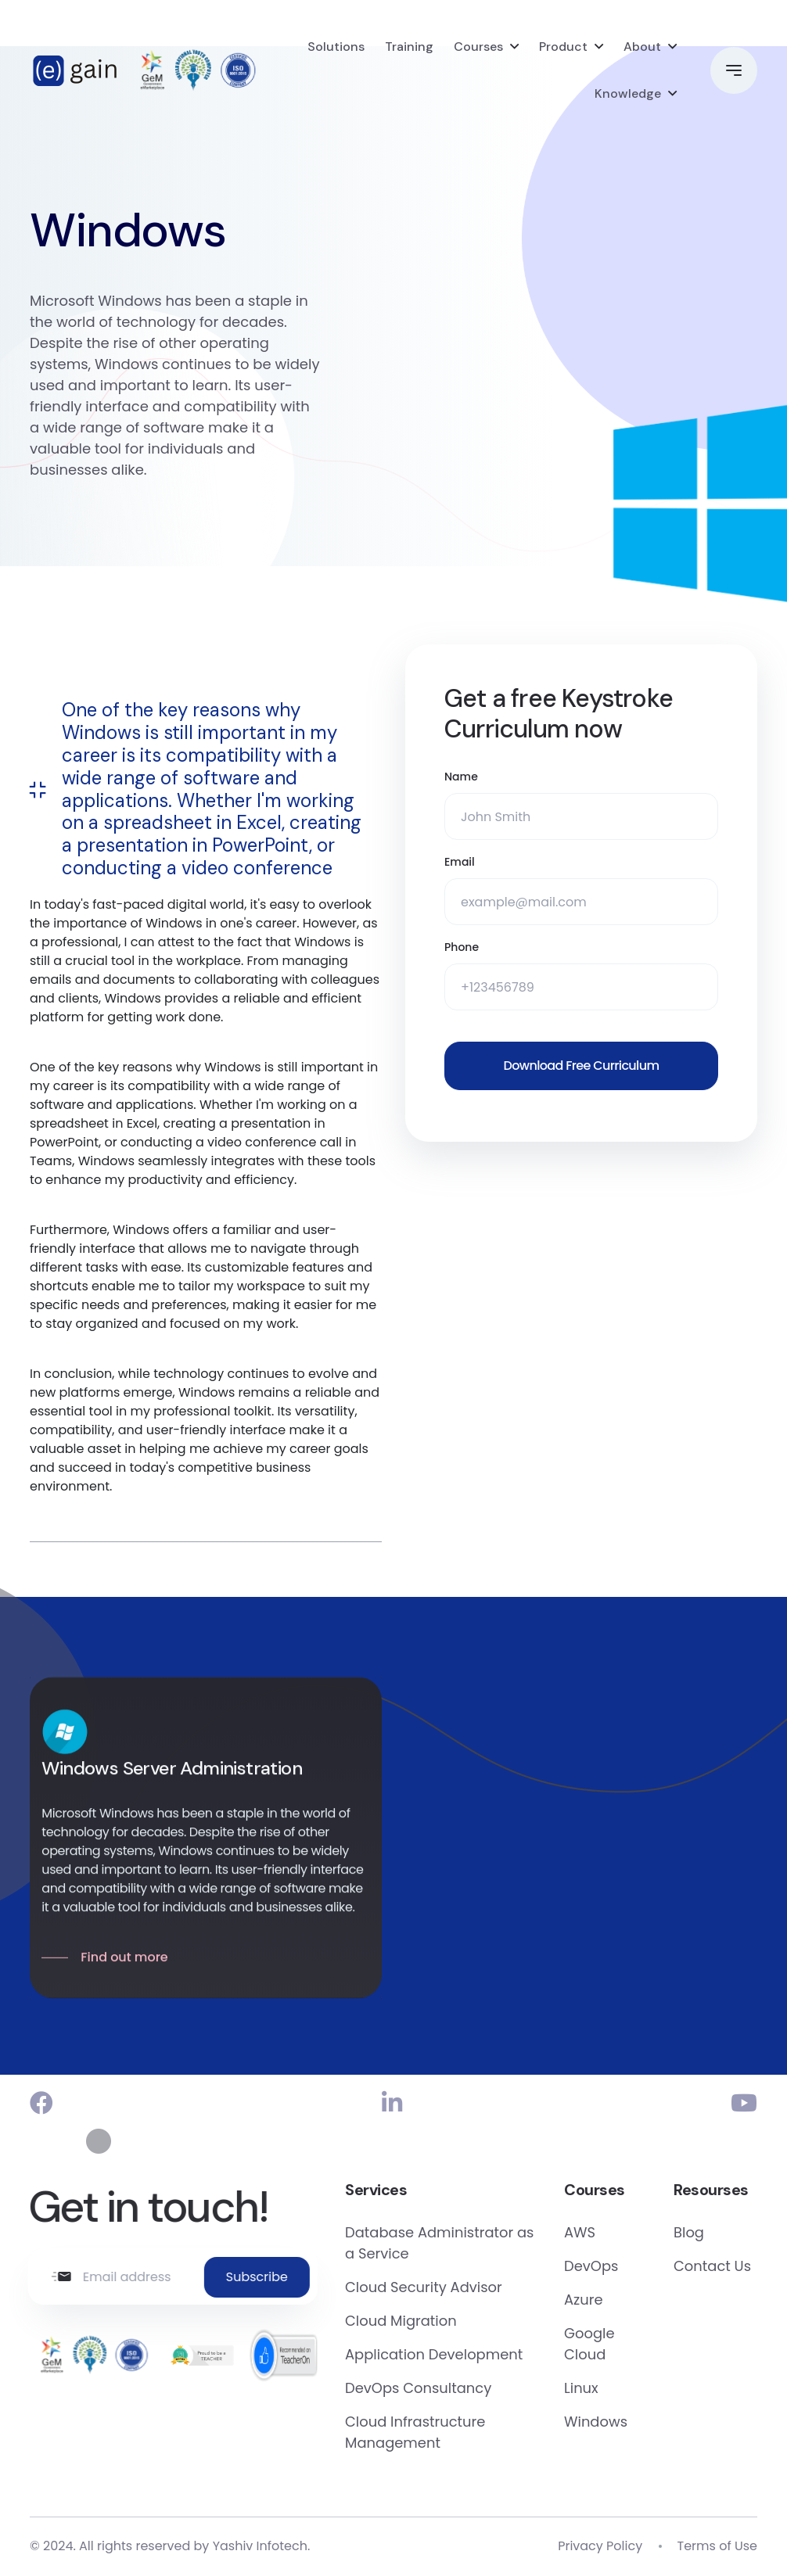 The width and height of the screenshot is (787, 2576). What do you see at coordinates (478, 46) in the screenshot?
I see `Courses` at bounding box center [478, 46].